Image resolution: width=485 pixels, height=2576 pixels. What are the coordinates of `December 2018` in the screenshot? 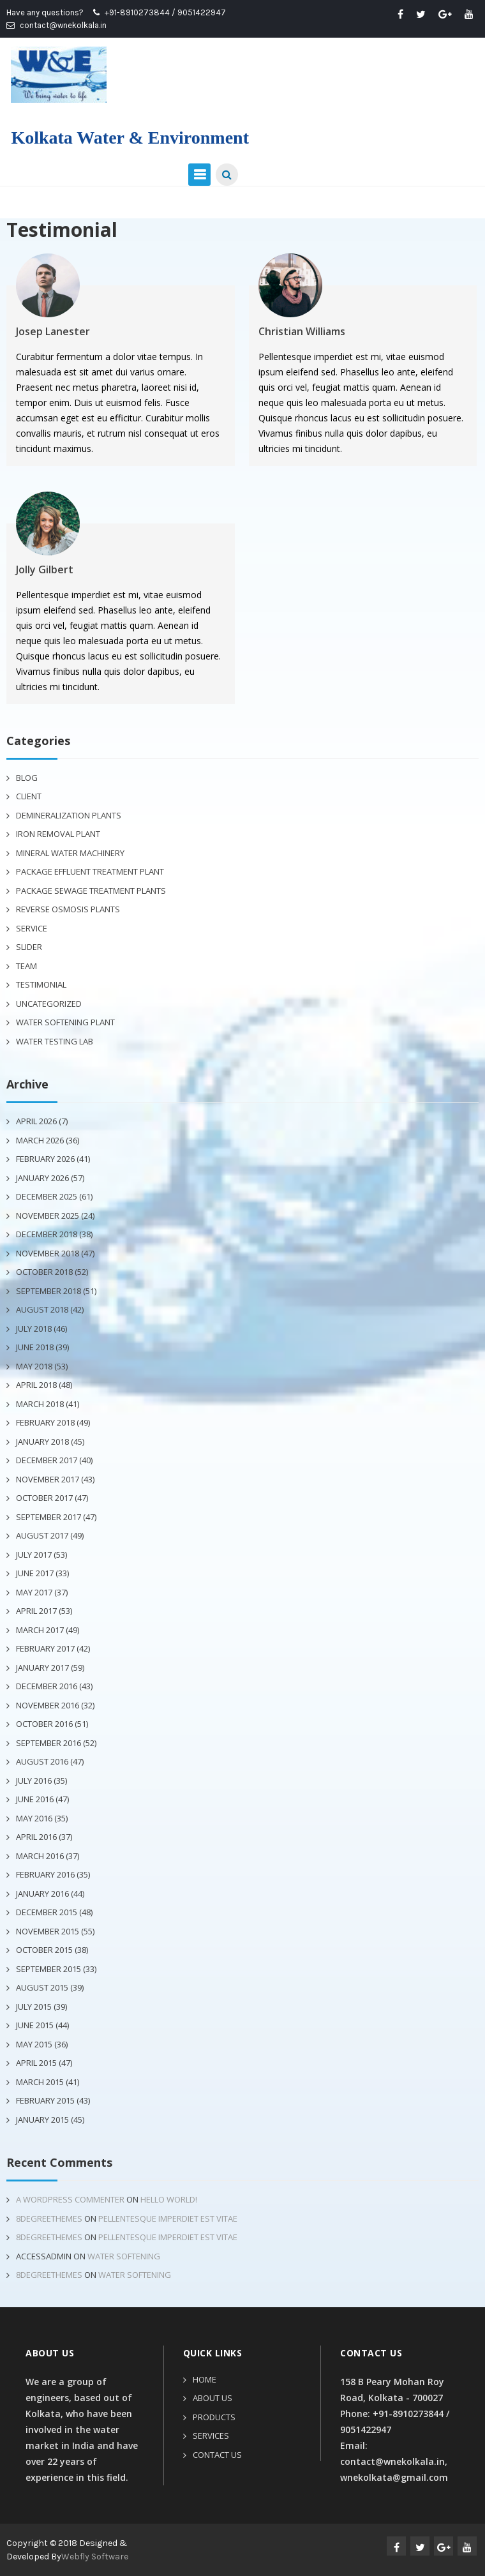 It's located at (46, 1234).